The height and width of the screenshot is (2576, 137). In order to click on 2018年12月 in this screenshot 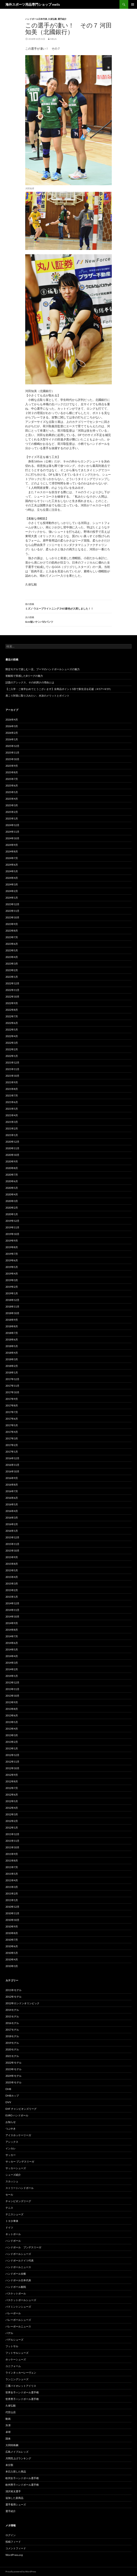, I will do `click(12, 1299)`.